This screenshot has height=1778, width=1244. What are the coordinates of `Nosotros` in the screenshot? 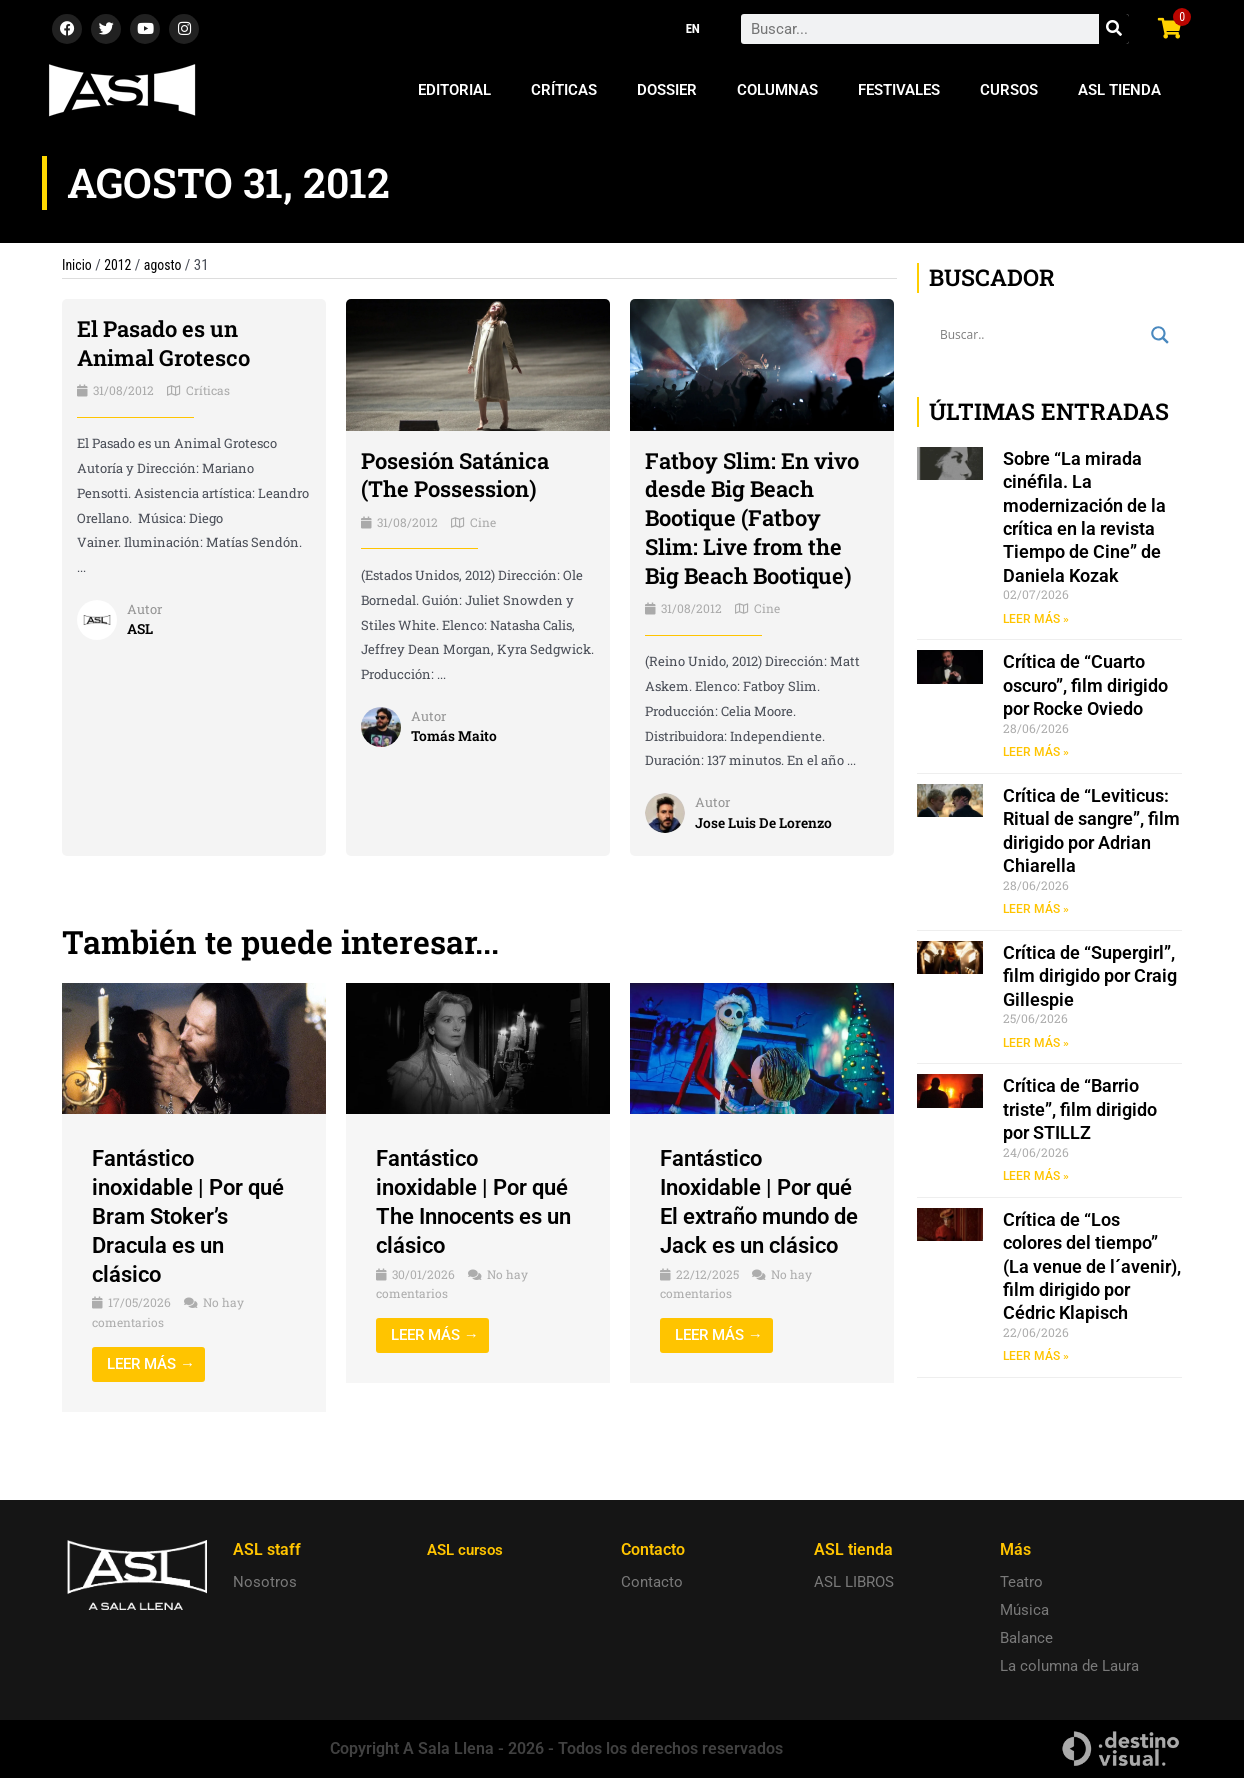 It's located at (265, 1583).